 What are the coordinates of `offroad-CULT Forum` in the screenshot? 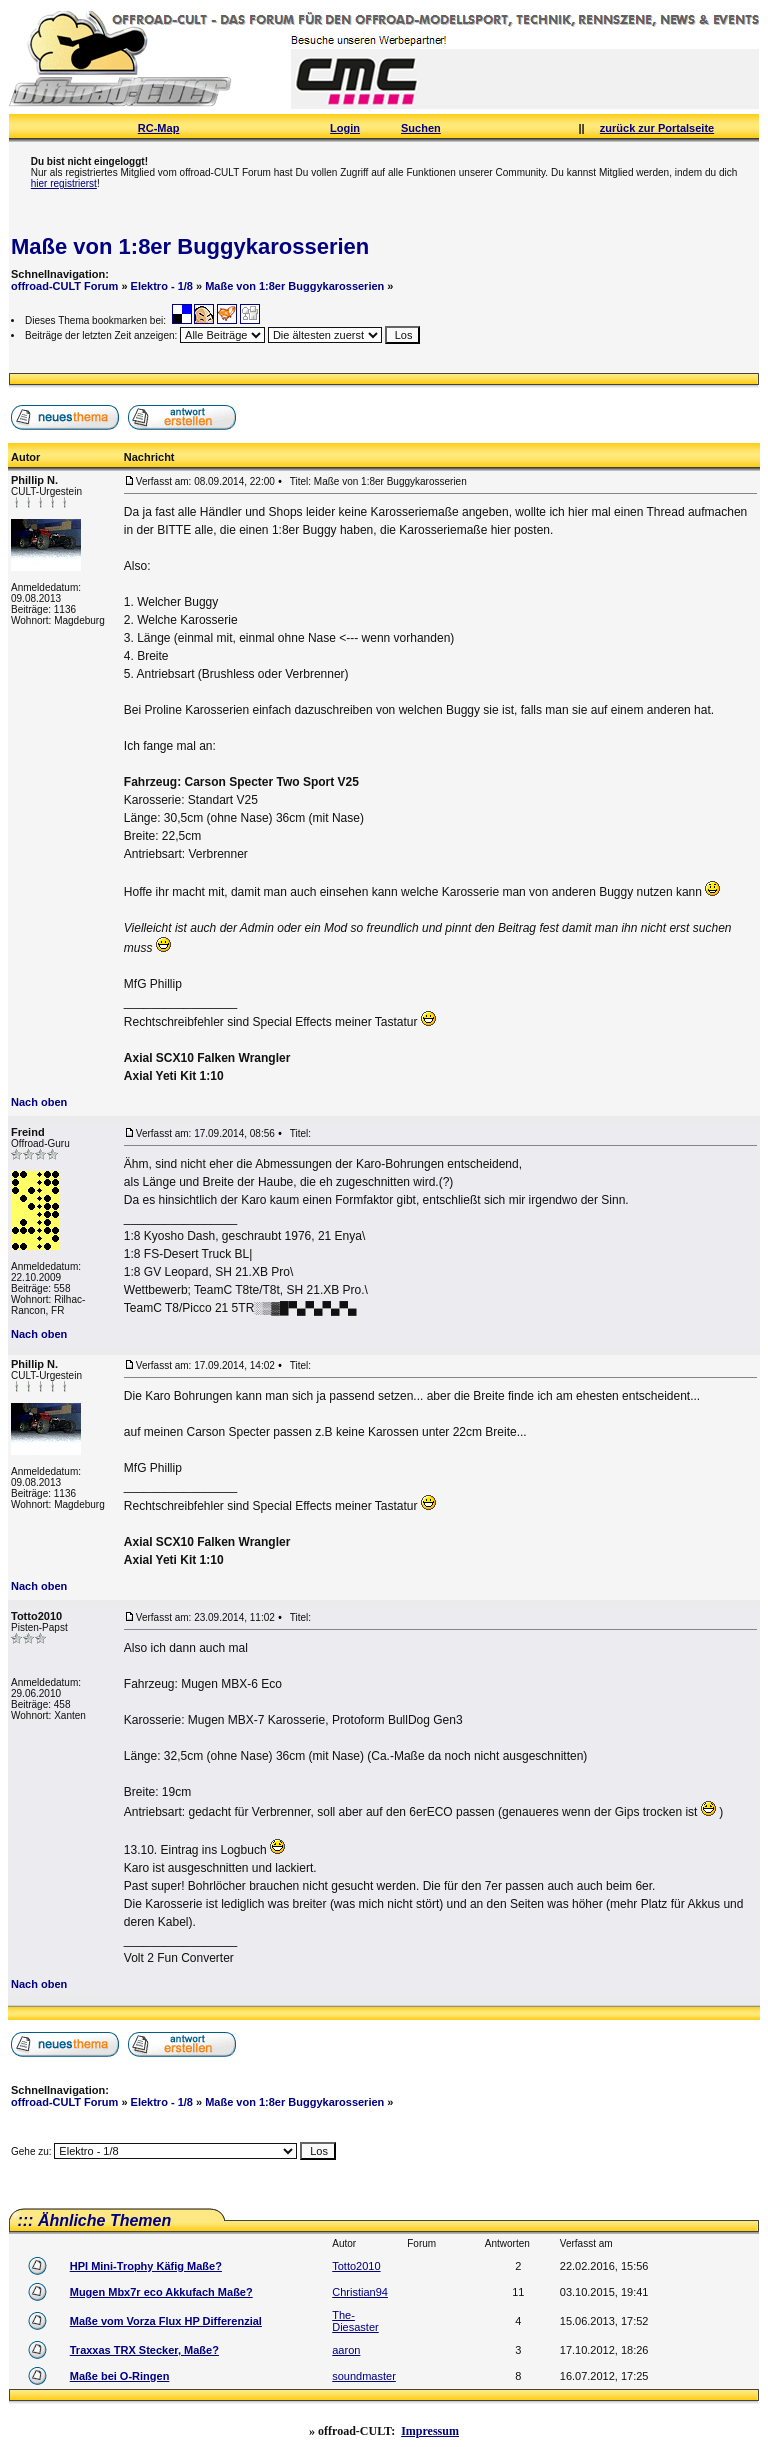 It's located at (64, 286).